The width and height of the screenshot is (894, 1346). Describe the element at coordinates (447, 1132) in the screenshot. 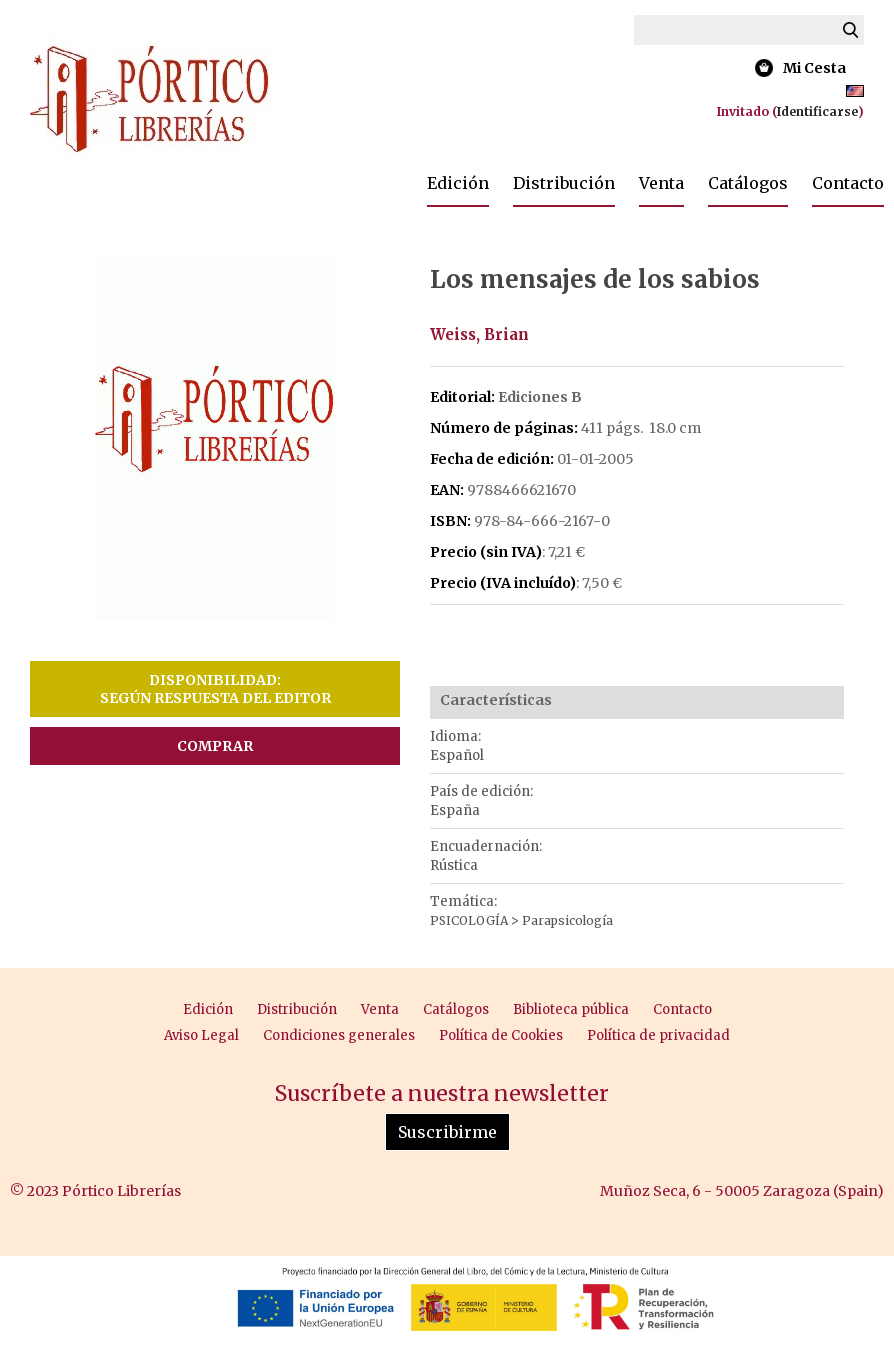

I see `Suscribirme` at that location.